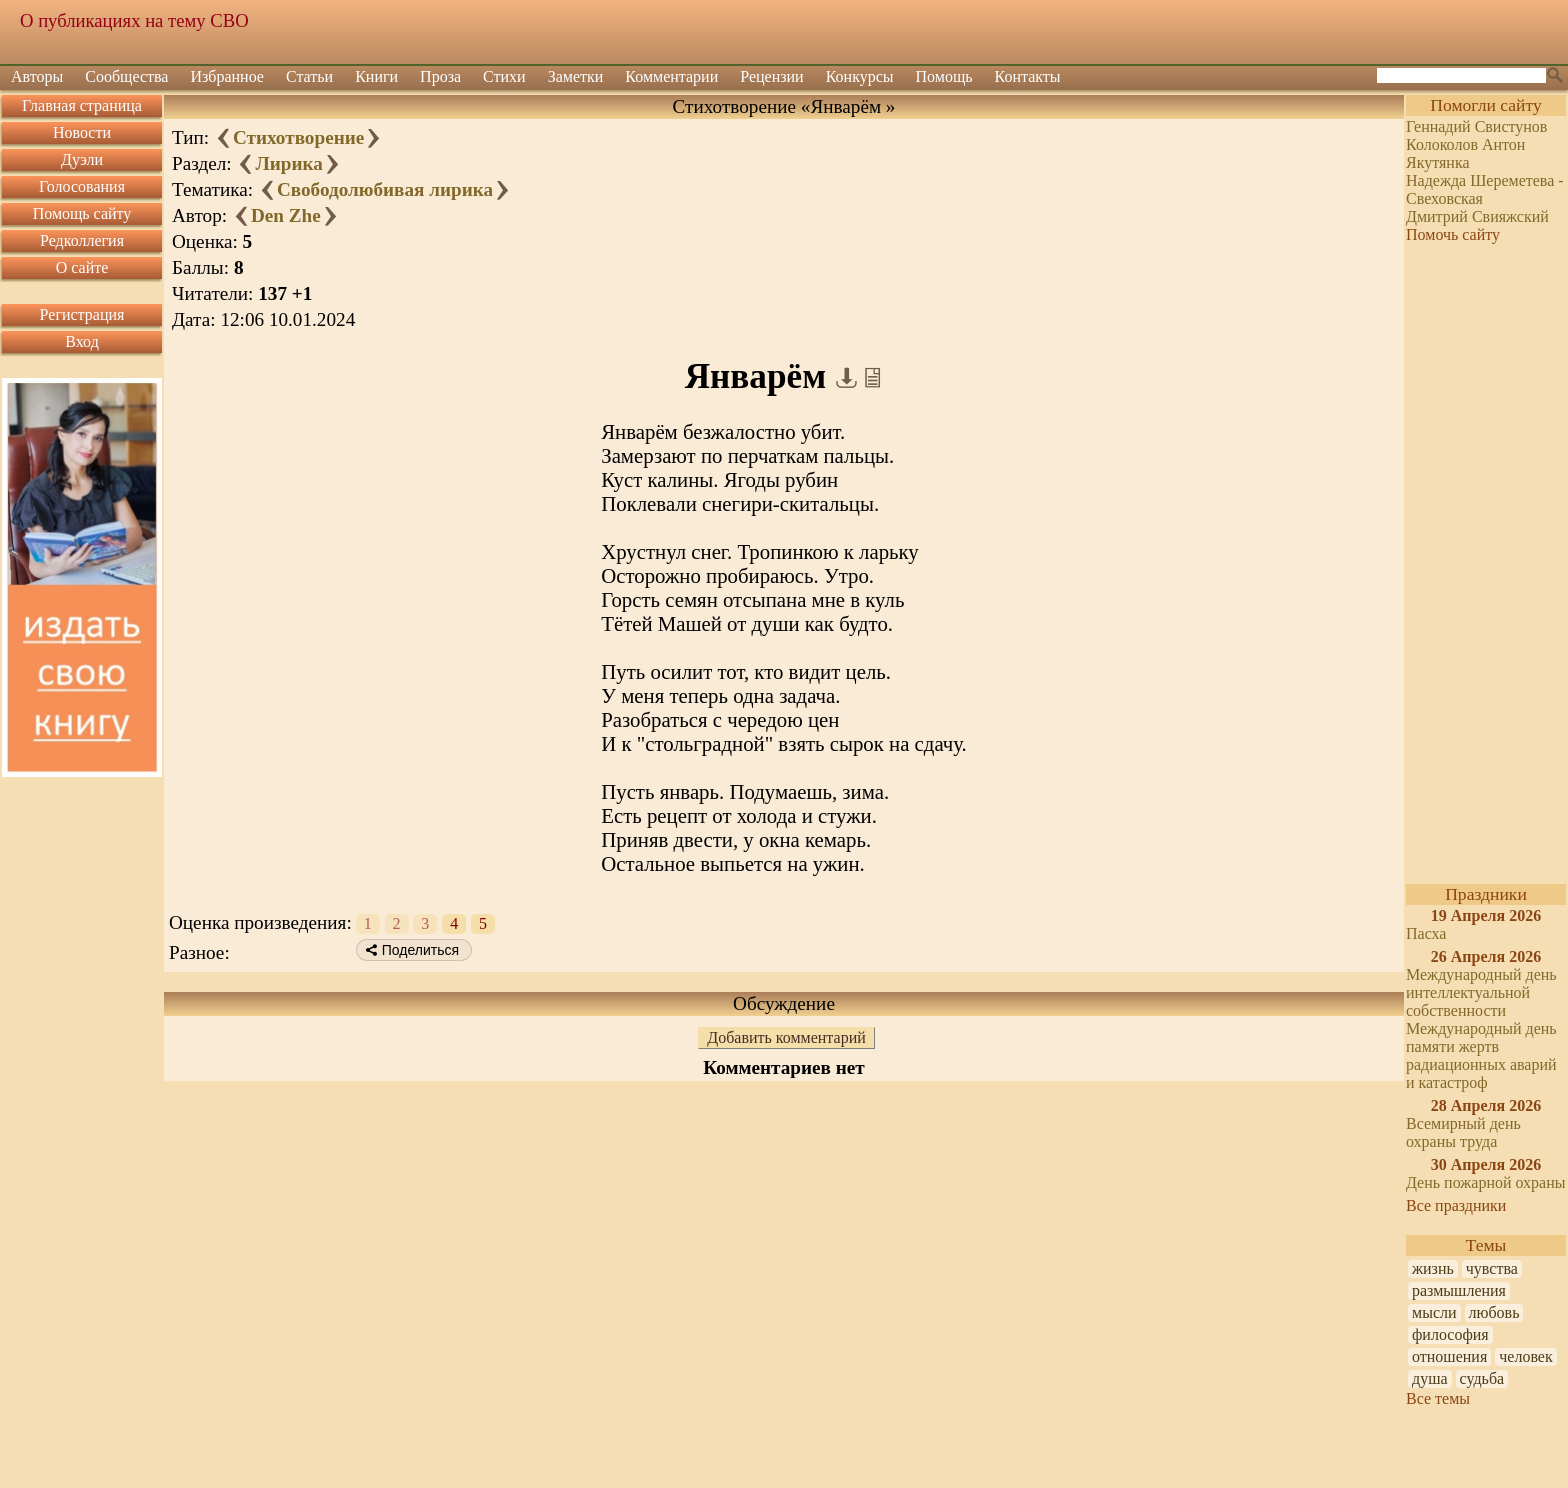  What do you see at coordinates (82, 314) in the screenshot?
I see `Регистрация` at bounding box center [82, 314].